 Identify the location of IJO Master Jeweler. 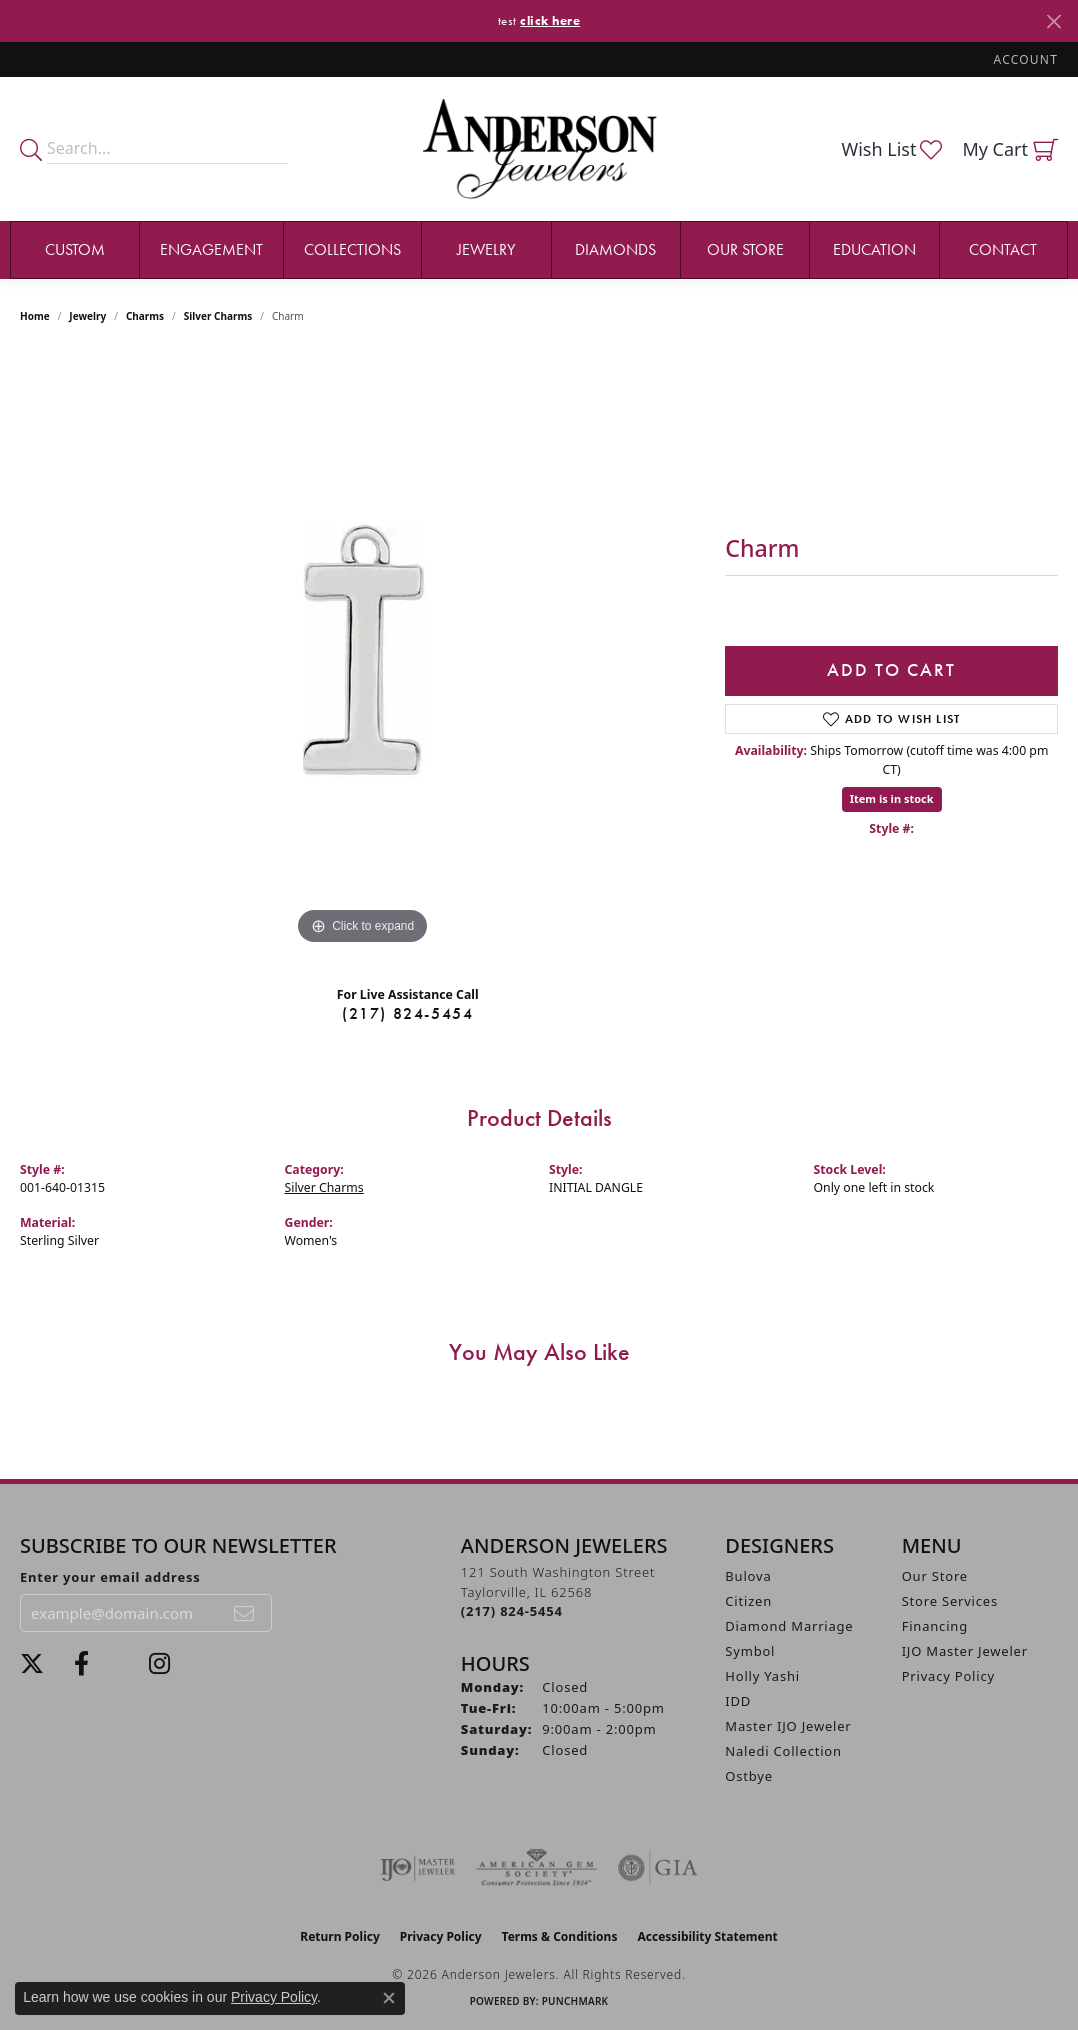
(965, 1651).